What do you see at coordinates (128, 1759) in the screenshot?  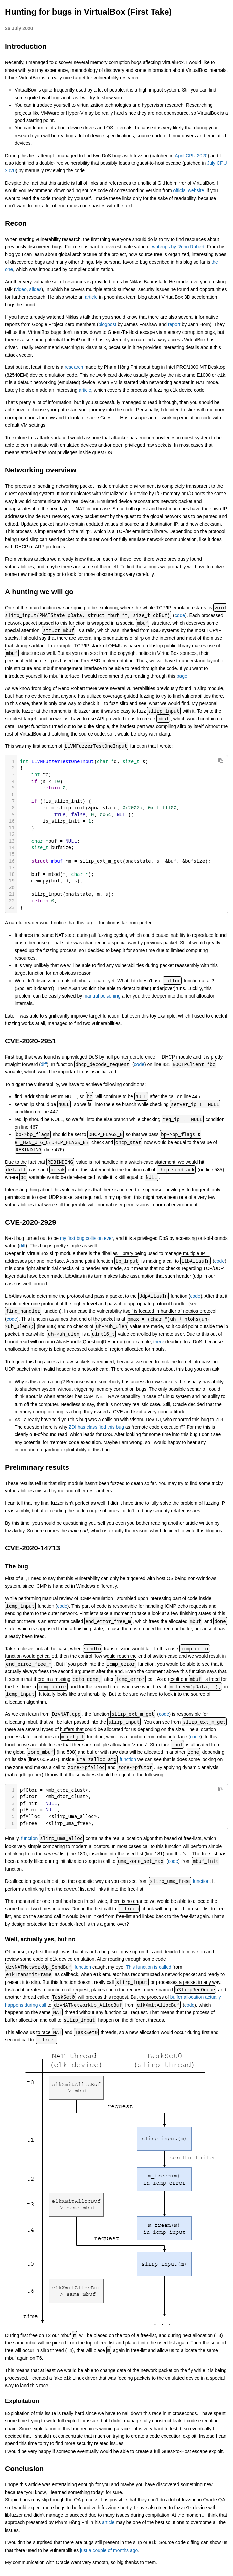 I see `function` at bounding box center [128, 1759].